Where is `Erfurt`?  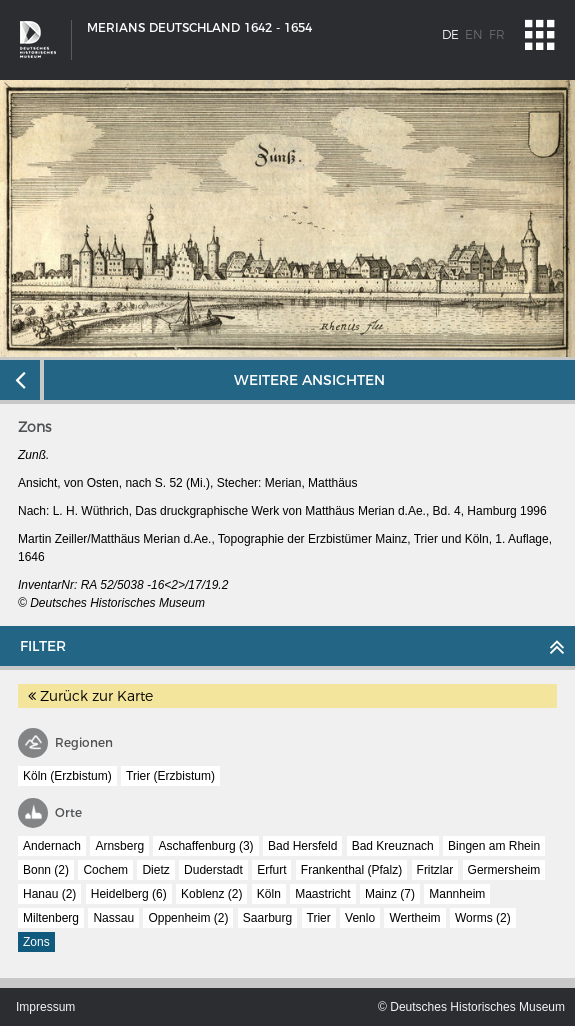
Erfurt is located at coordinates (271, 870).